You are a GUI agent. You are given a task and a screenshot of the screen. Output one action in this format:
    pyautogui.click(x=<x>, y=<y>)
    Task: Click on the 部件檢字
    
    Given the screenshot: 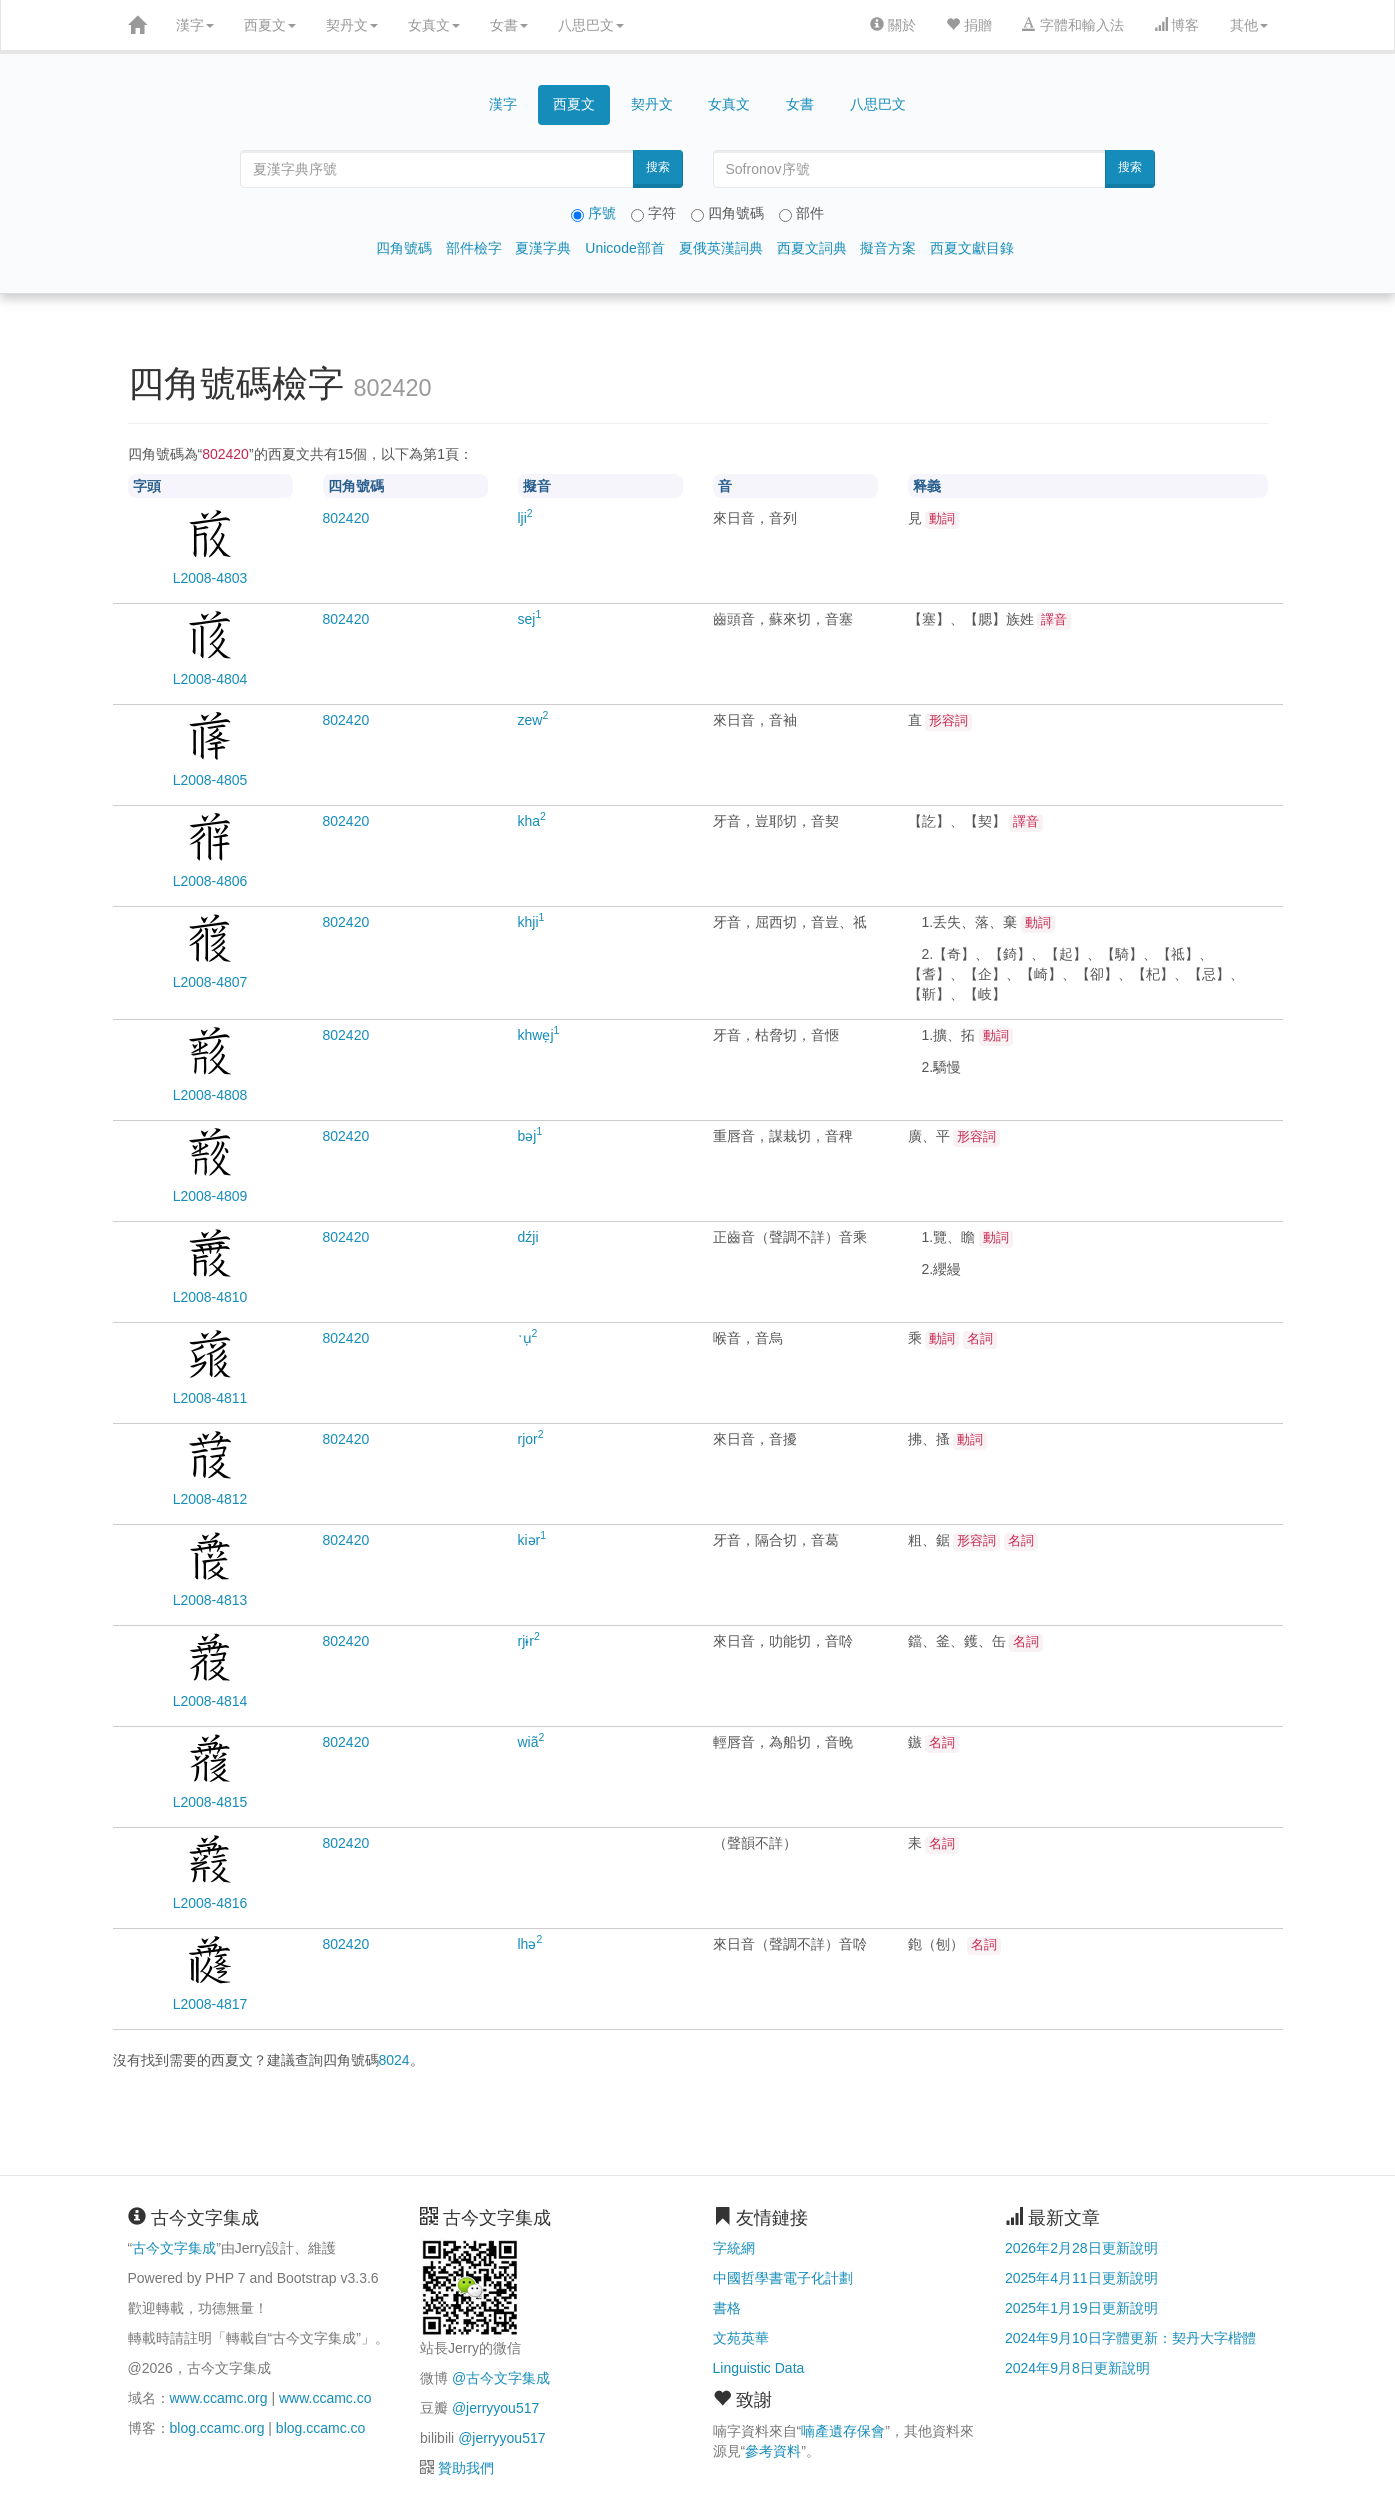 What is the action you would take?
    pyautogui.click(x=474, y=248)
    